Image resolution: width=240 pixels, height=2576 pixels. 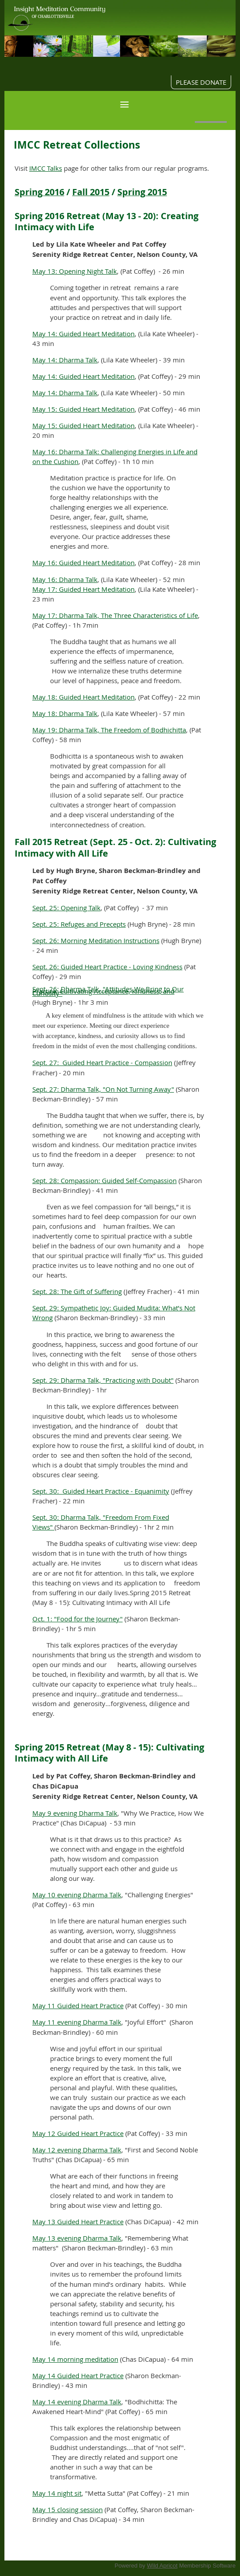 What do you see at coordinates (100, 1491) in the screenshot?
I see `Sept. 30: Guided Heart Practice - Equanimity` at bounding box center [100, 1491].